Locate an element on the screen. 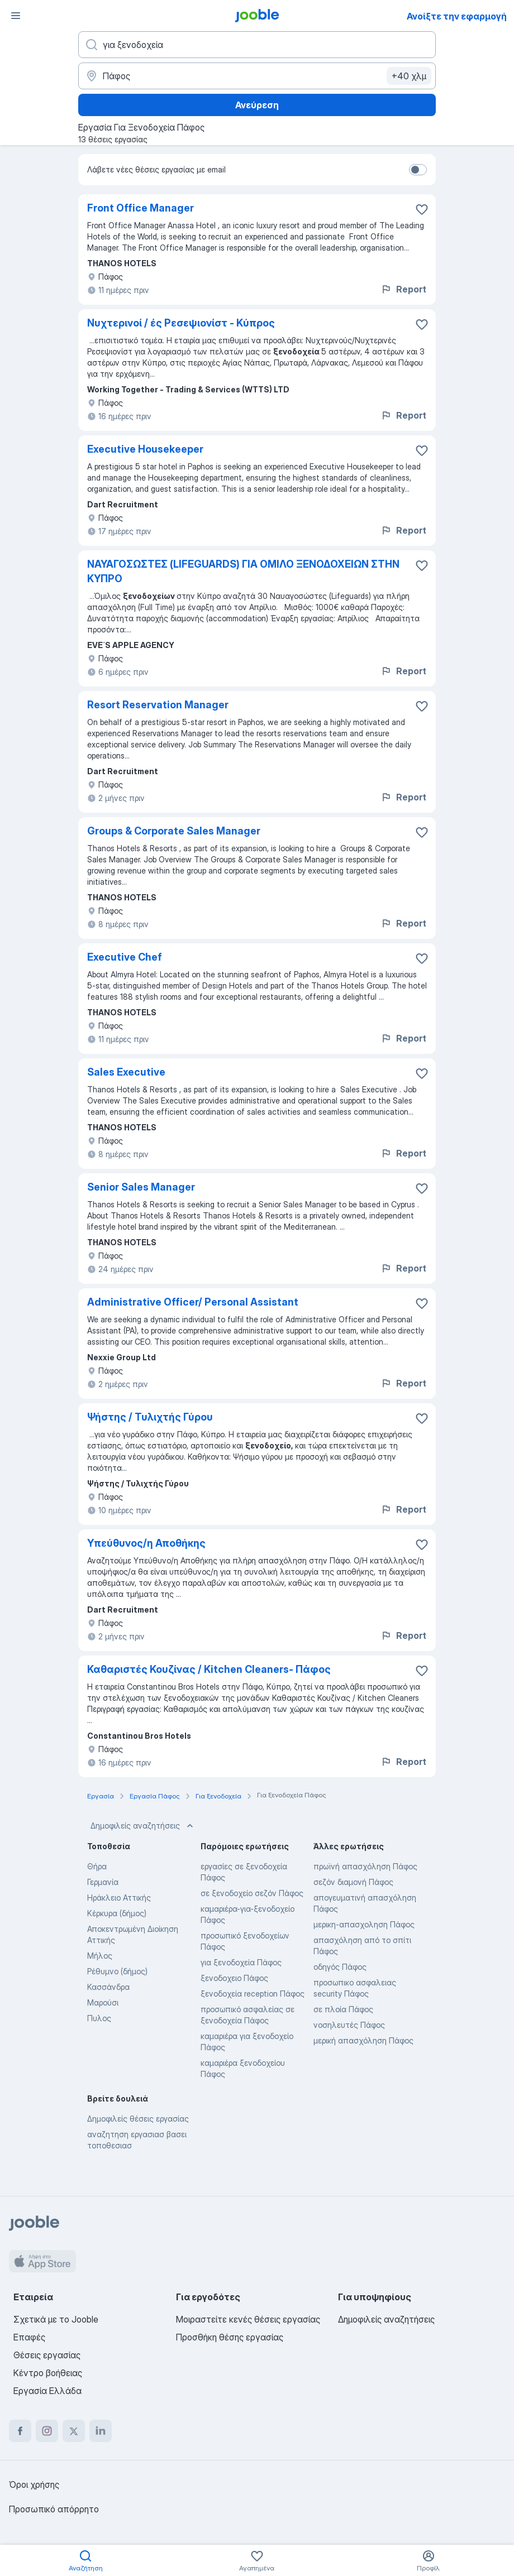 Image resolution: width=514 pixels, height=2576 pixels. [Αποθηκεύστε την κενή θέση εργασίας στα αγαπημένα] is located at coordinates (422, 209).